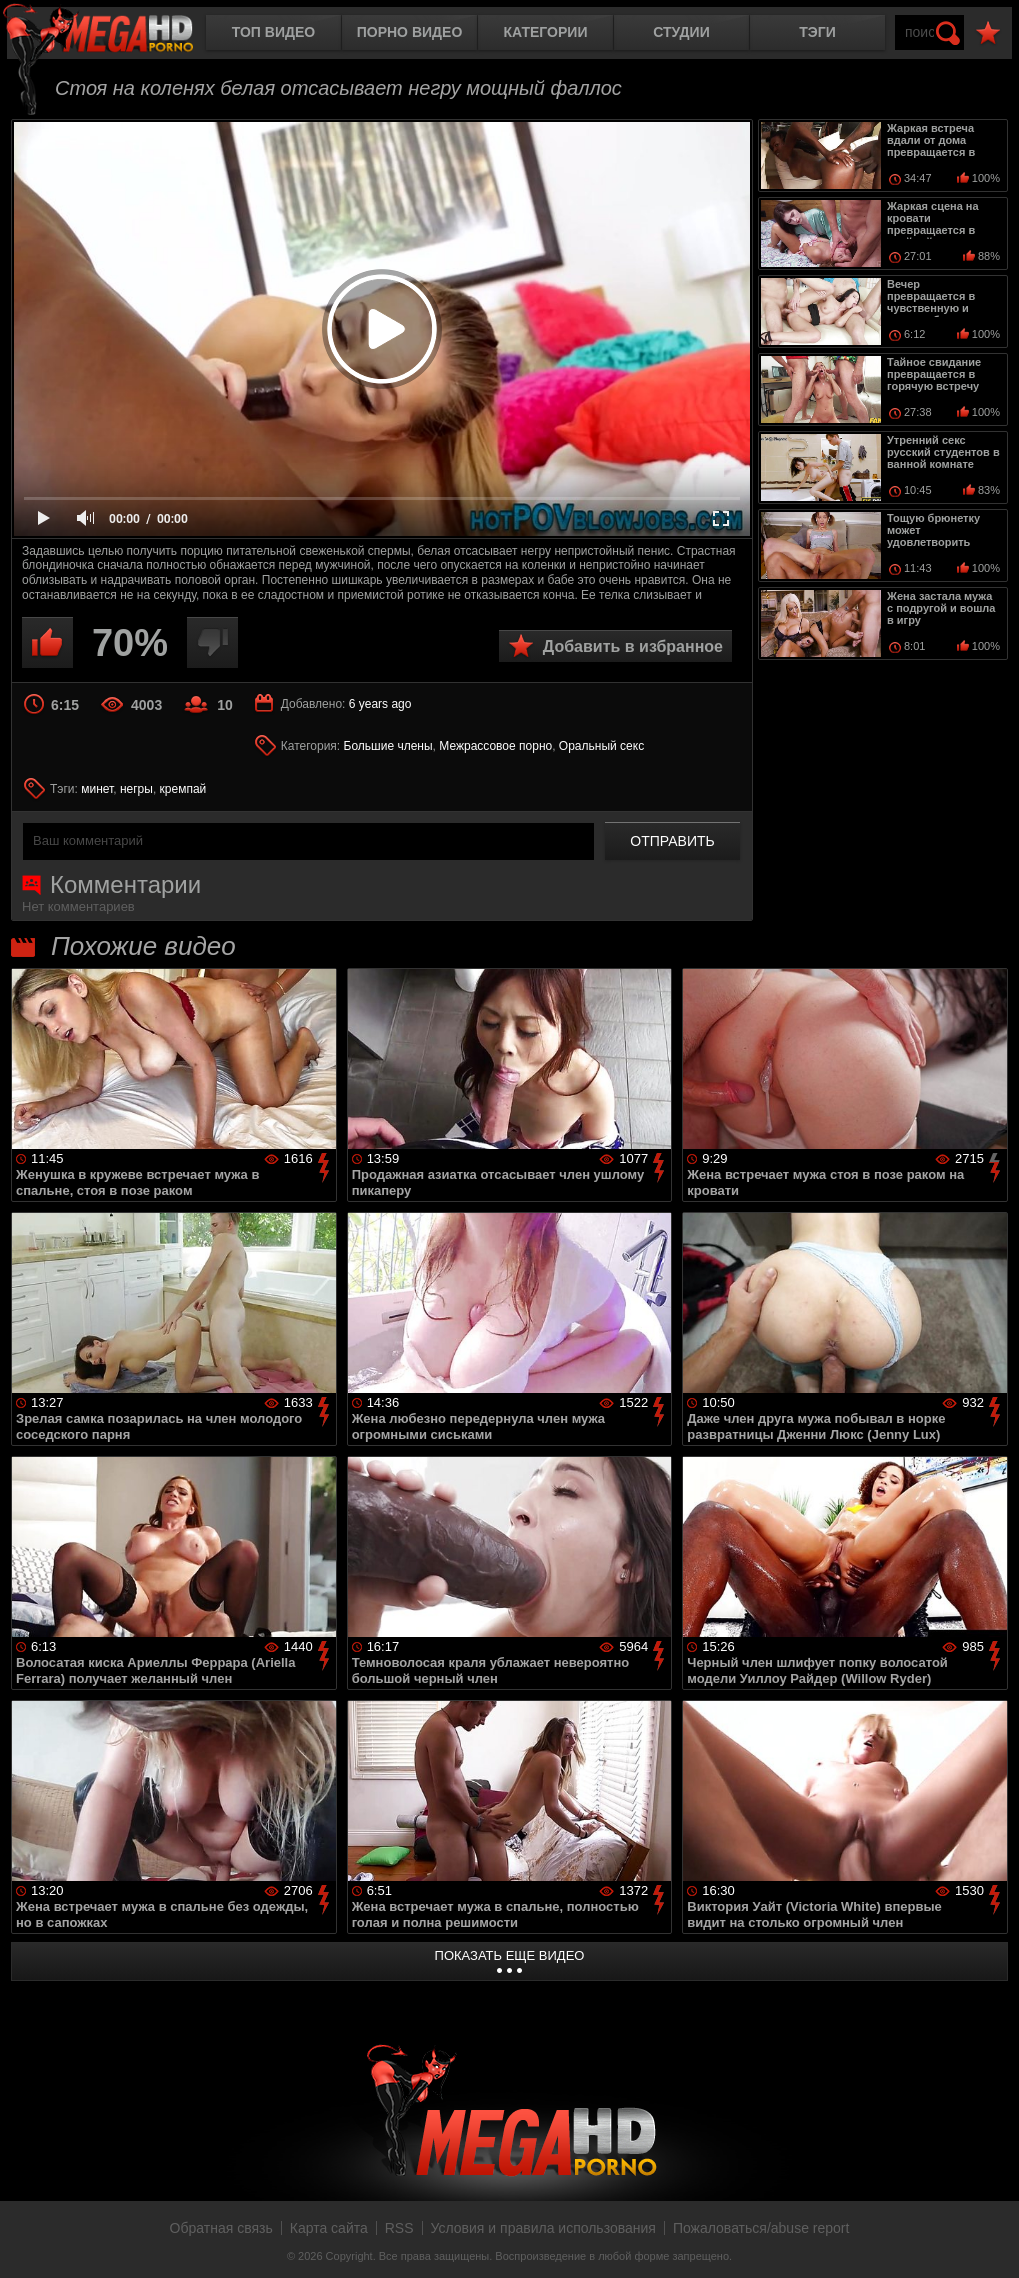  What do you see at coordinates (633, 646) in the screenshot?
I see `Добавить в избранное` at bounding box center [633, 646].